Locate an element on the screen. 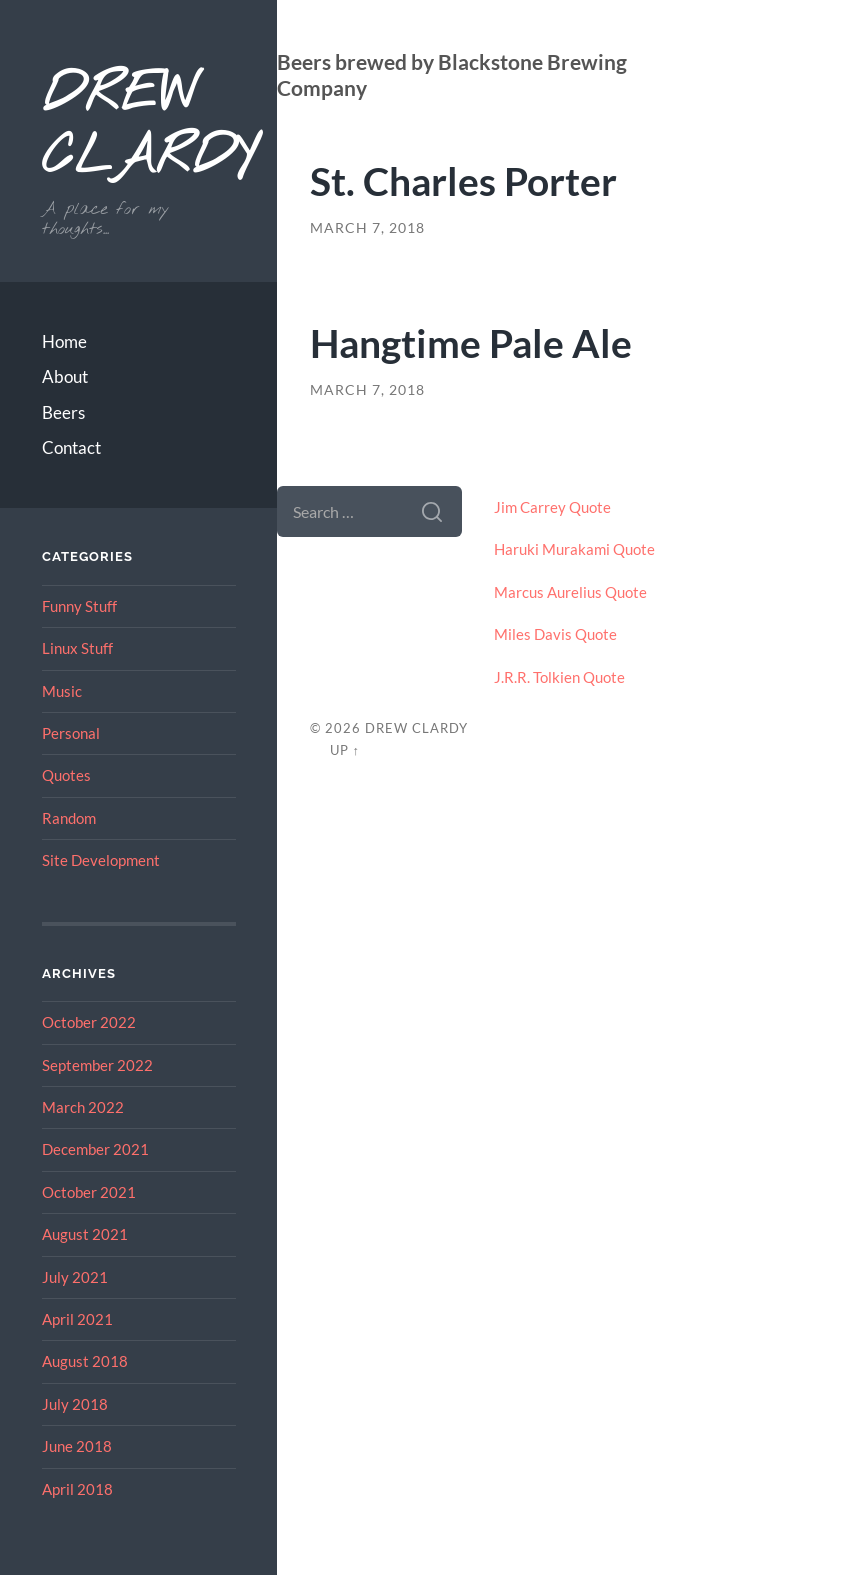 The image size is (867, 1575). July 2021 is located at coordinates (75, 1277).